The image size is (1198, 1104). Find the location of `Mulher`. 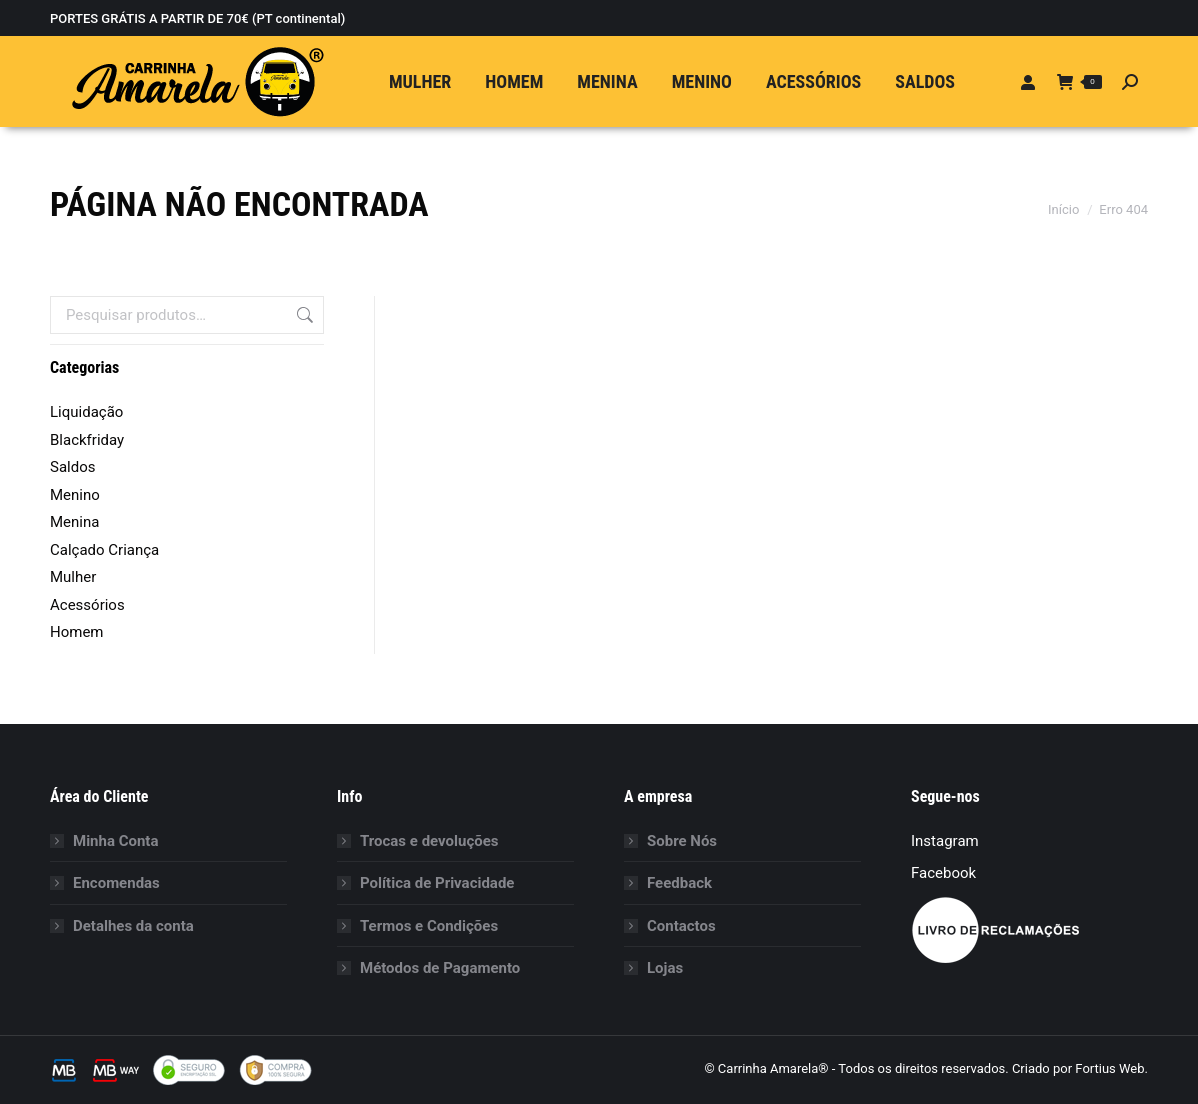

Mulher is located at coordinates (73, 577).